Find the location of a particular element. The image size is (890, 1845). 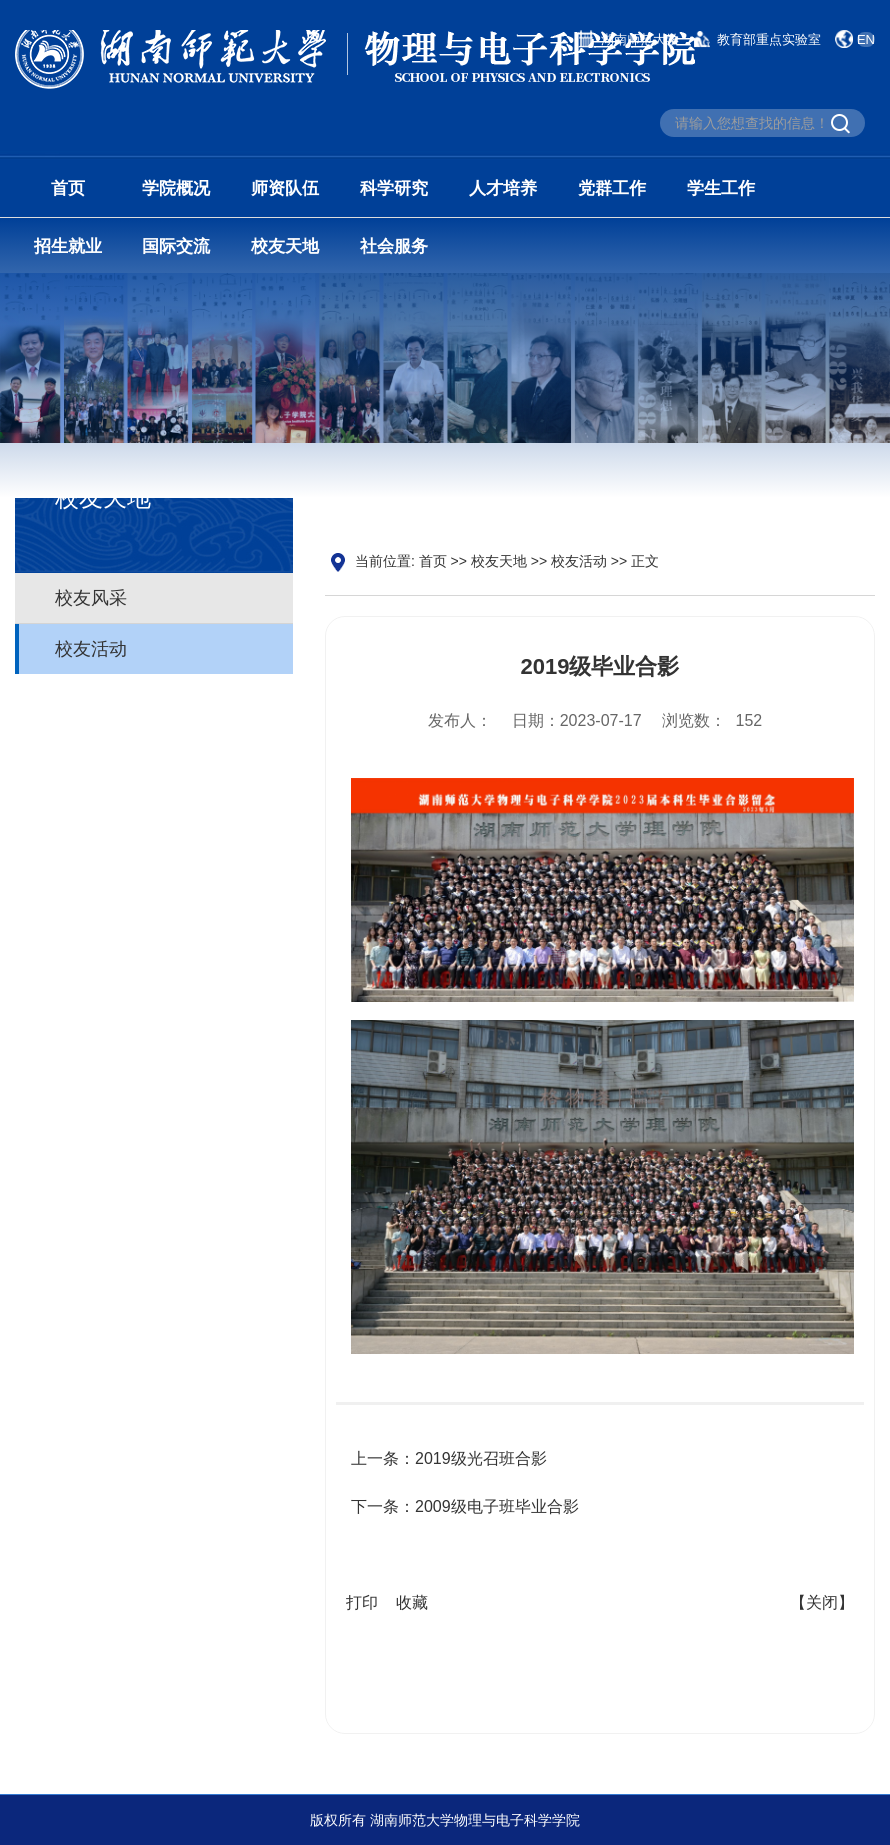

学院概况 is located at coordinates (176, 188).